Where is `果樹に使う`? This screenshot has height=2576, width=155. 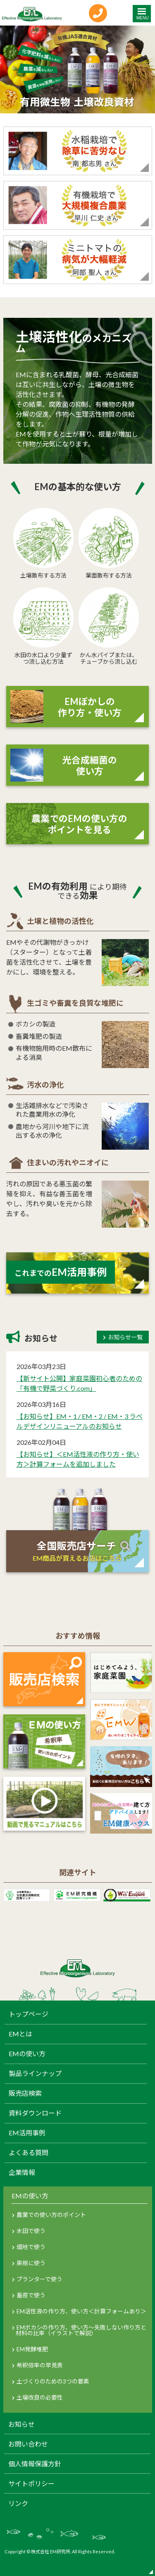 果樹に使う is located at coordinates (31, 2262).